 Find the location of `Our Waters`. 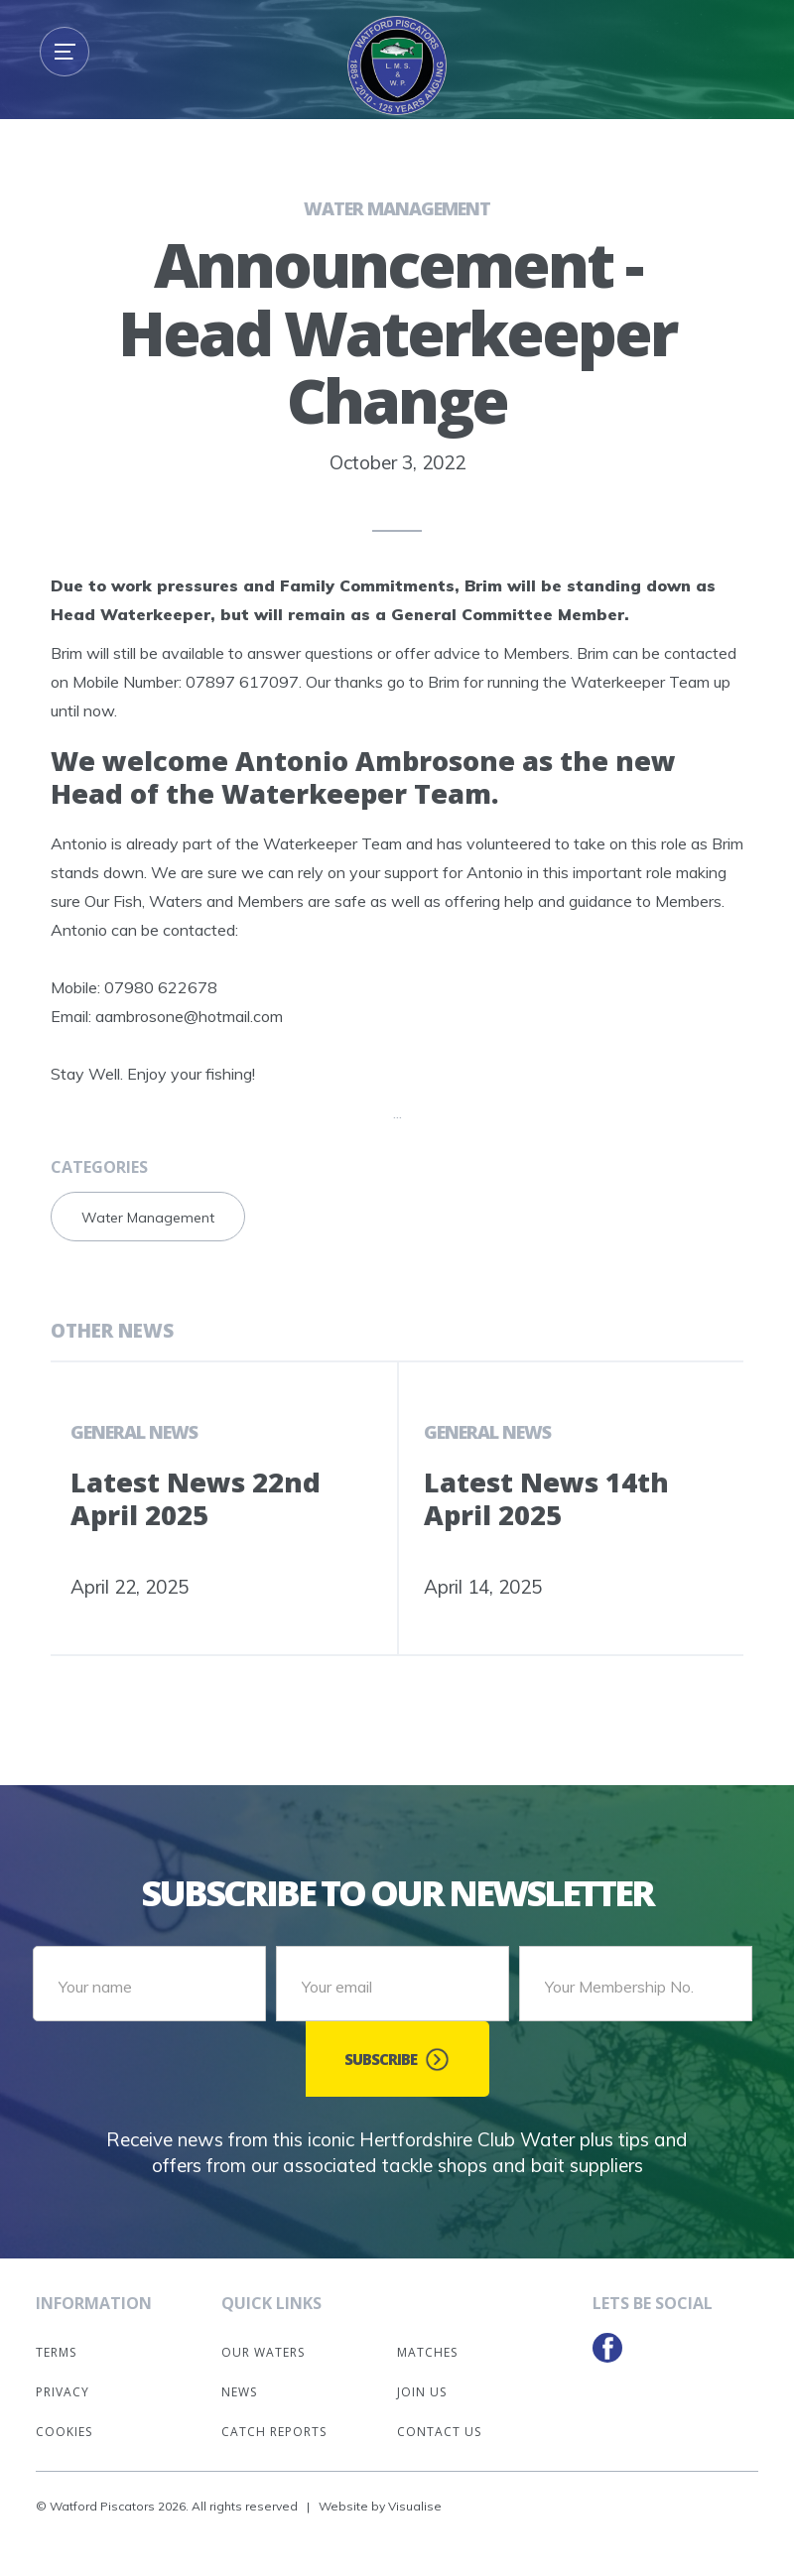

Our Waters is located at coordinates (263, 2352).